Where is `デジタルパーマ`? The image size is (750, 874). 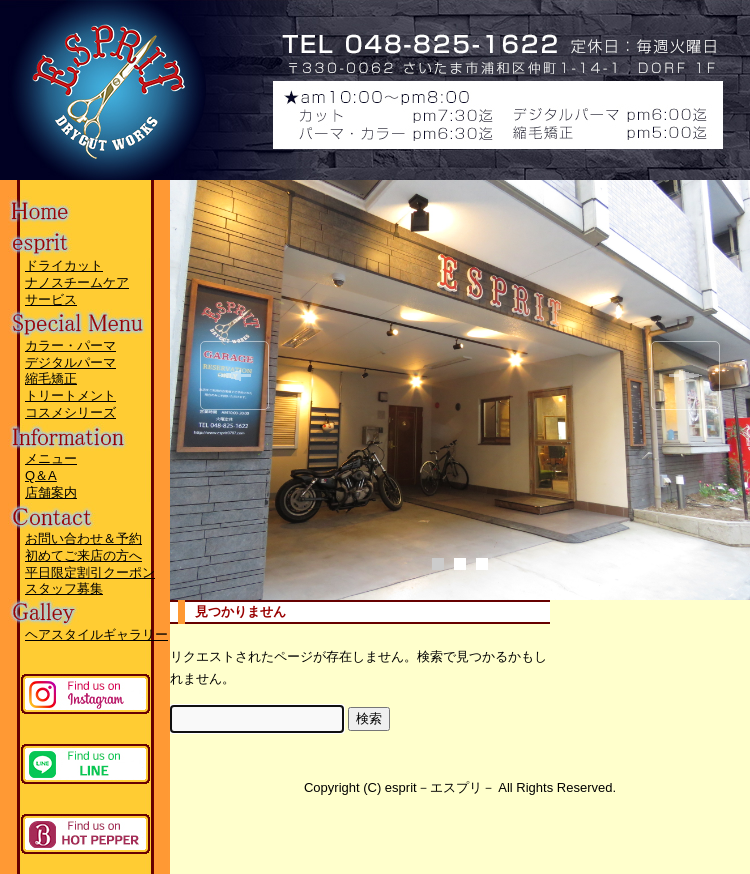 デジタルパーマ is located at coordinates (70, 362).